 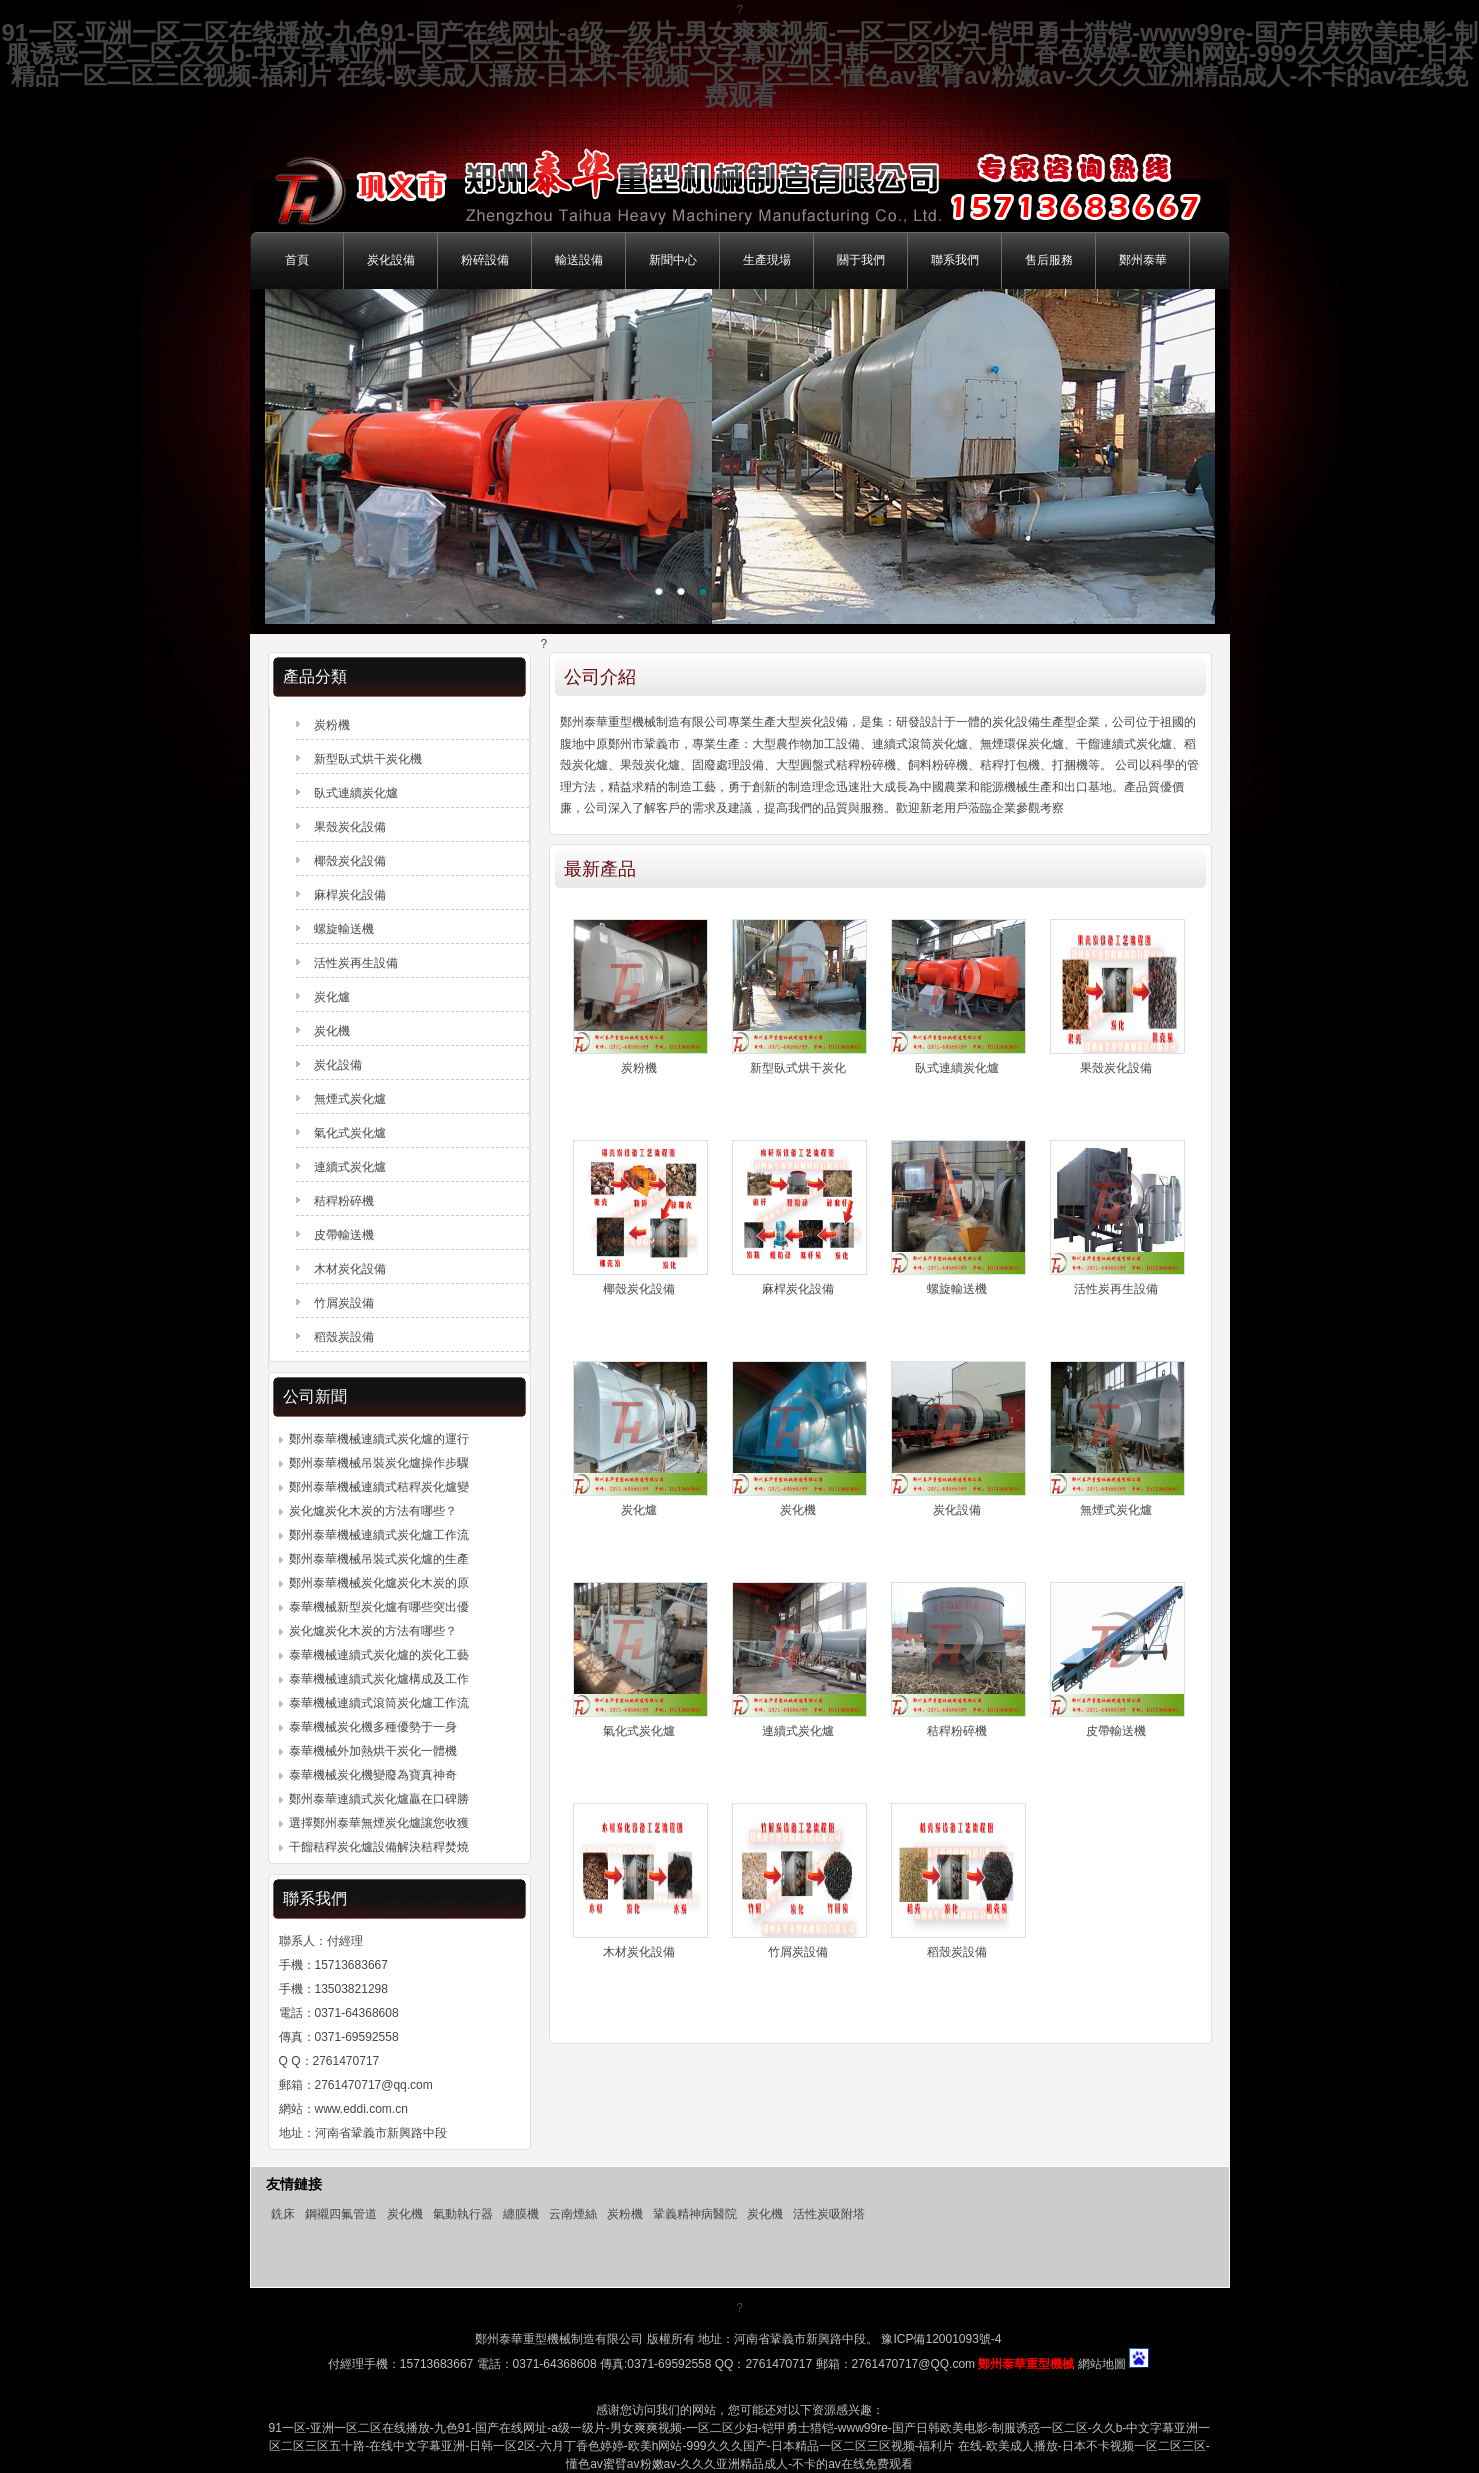 What do you see at coordinates (373, 1775) in the screenshot?
I see `泰華機械炭化機變廢為寶真神奇` at bounding box center [373, 1775].